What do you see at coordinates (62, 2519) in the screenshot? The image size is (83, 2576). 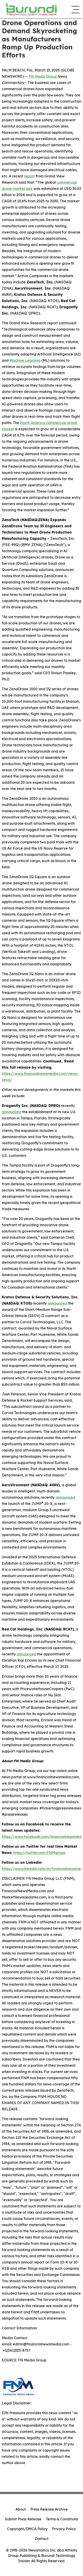 I see `Terms & Conditions` at bounding box center [62, 2519].